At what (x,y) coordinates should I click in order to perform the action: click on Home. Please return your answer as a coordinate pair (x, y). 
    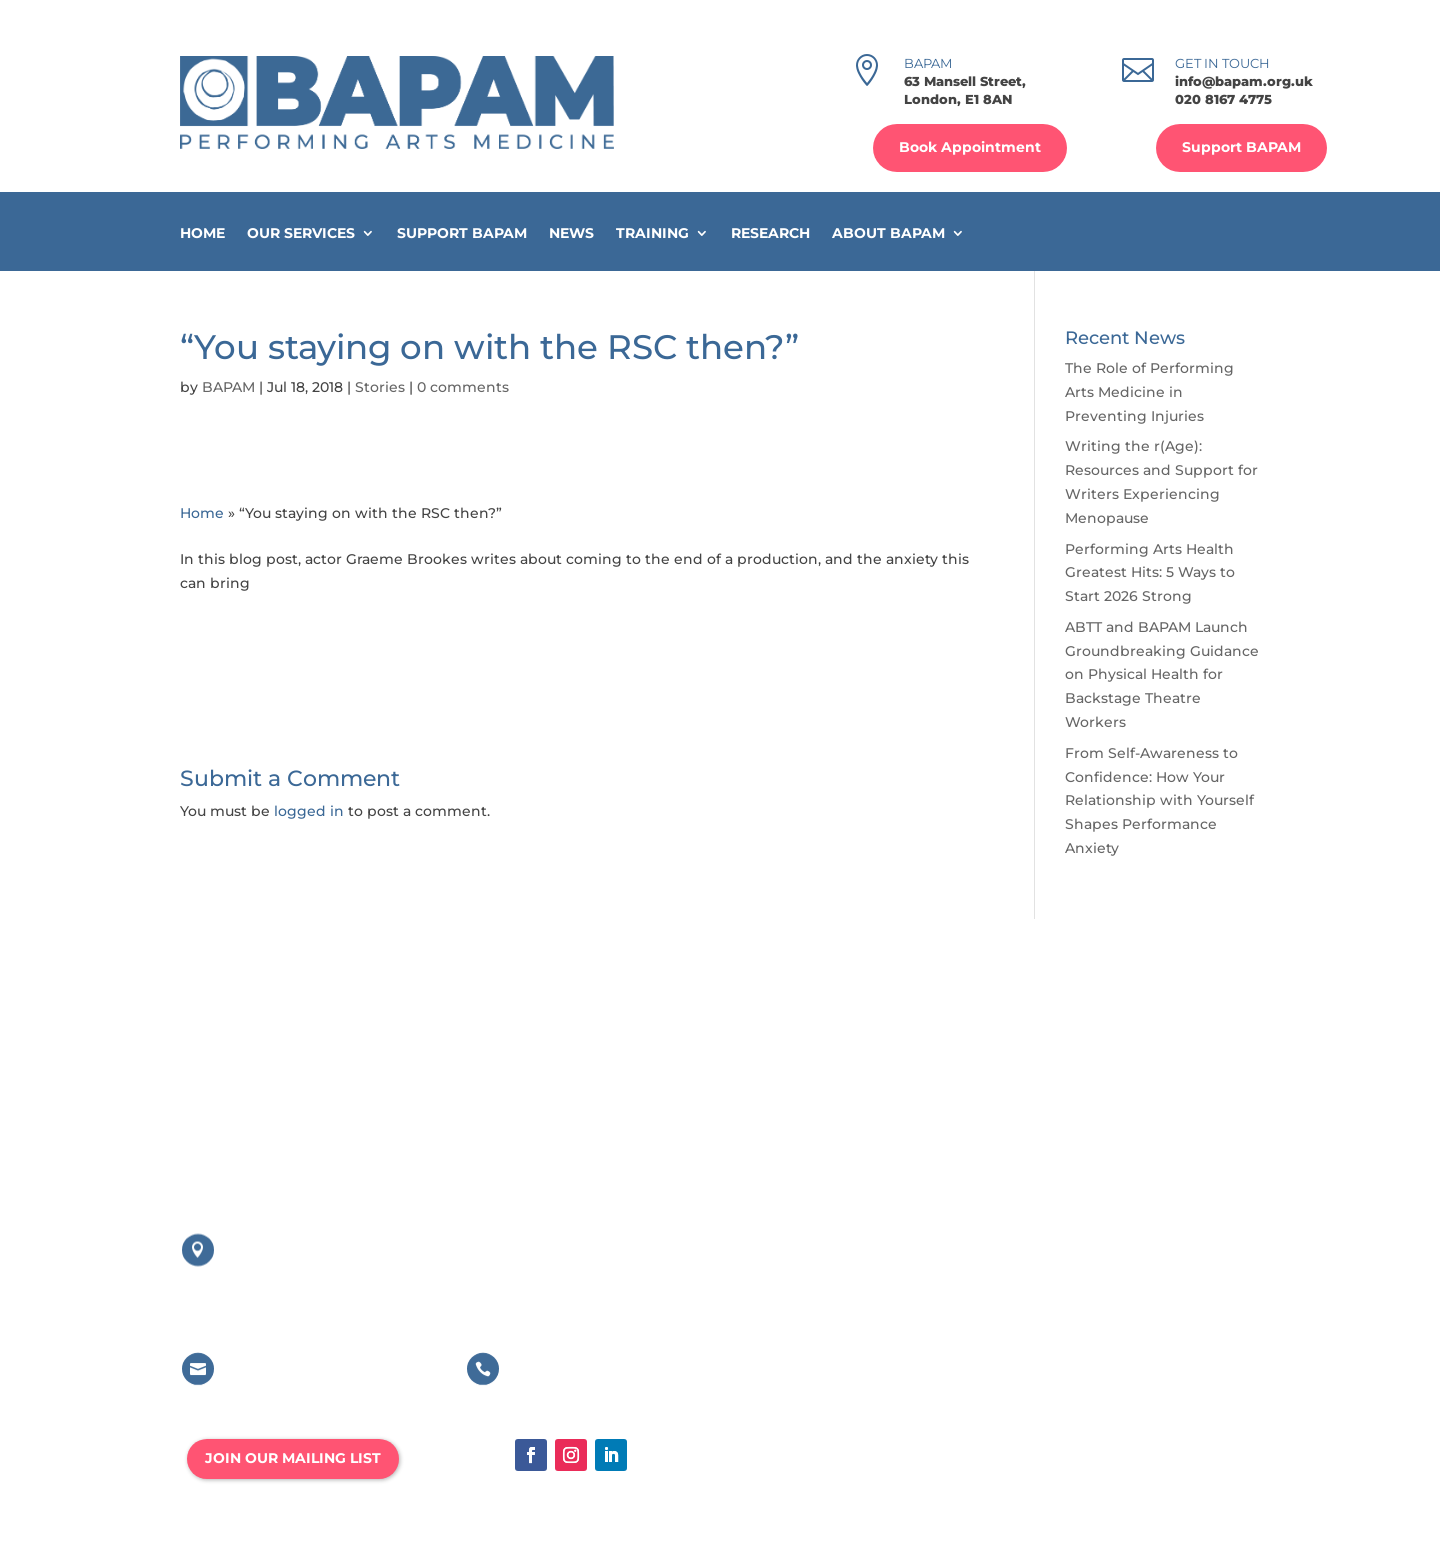
    Looking at the image, I should click on (202, 233).